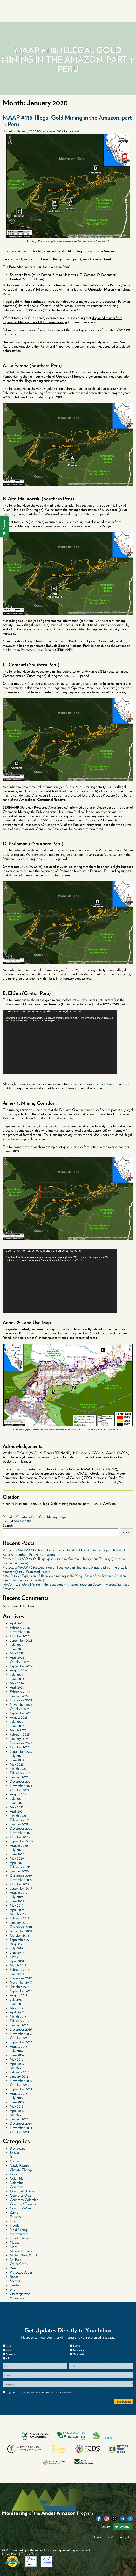 Image resolution: width=136 pixels, height=2576 pixels. What do you see at coordinates (16, 1644) in the screenshot?
I see `July 2025` at bounding box center [16, 1644].